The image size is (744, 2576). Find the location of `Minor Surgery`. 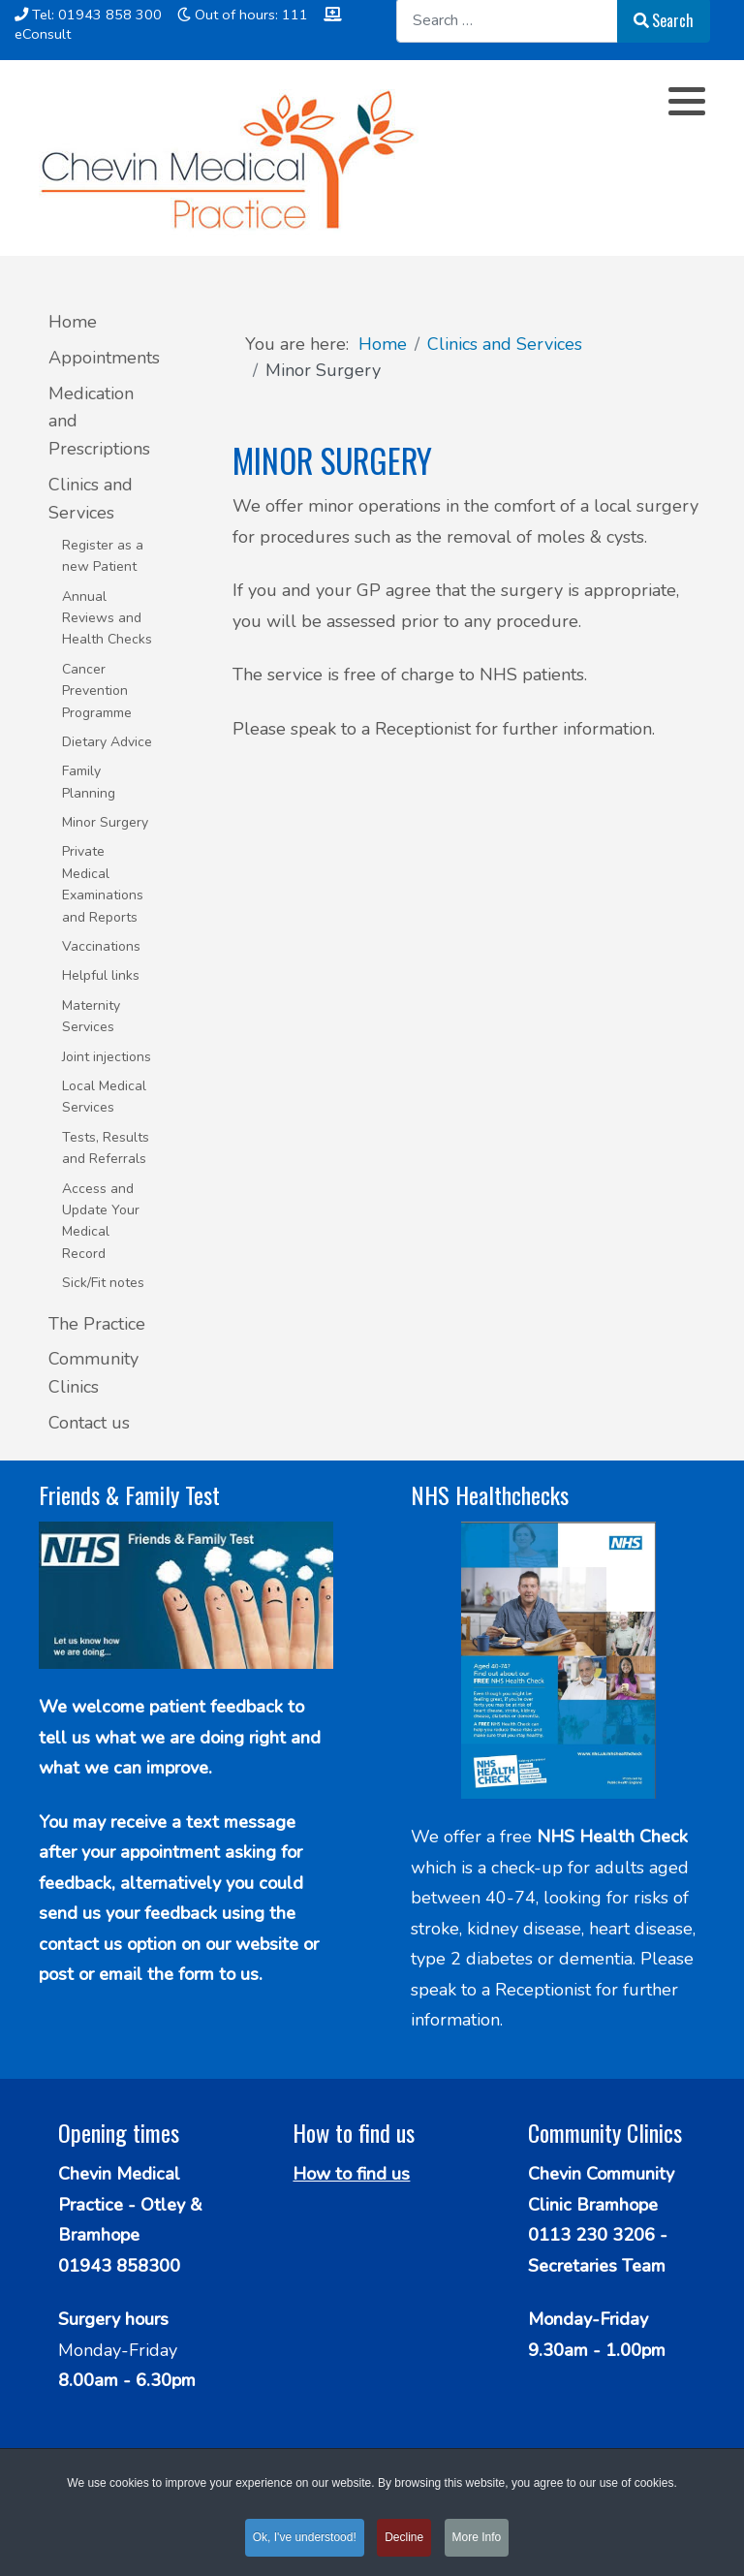

Minor Surgery is located at coordinates (105, 822).